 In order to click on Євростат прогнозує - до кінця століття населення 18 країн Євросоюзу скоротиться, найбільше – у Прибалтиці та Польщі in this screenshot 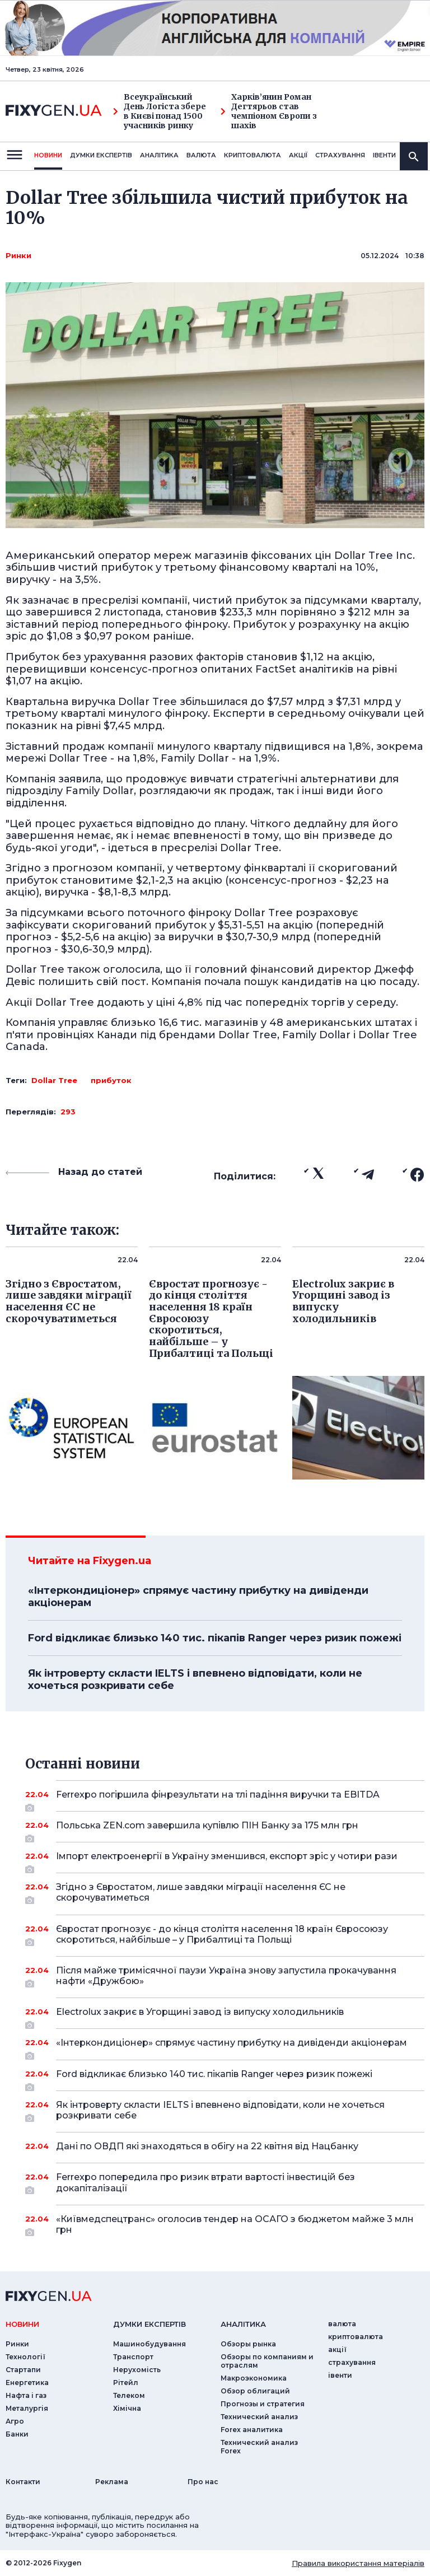, I will do `click(225, 1935)`.